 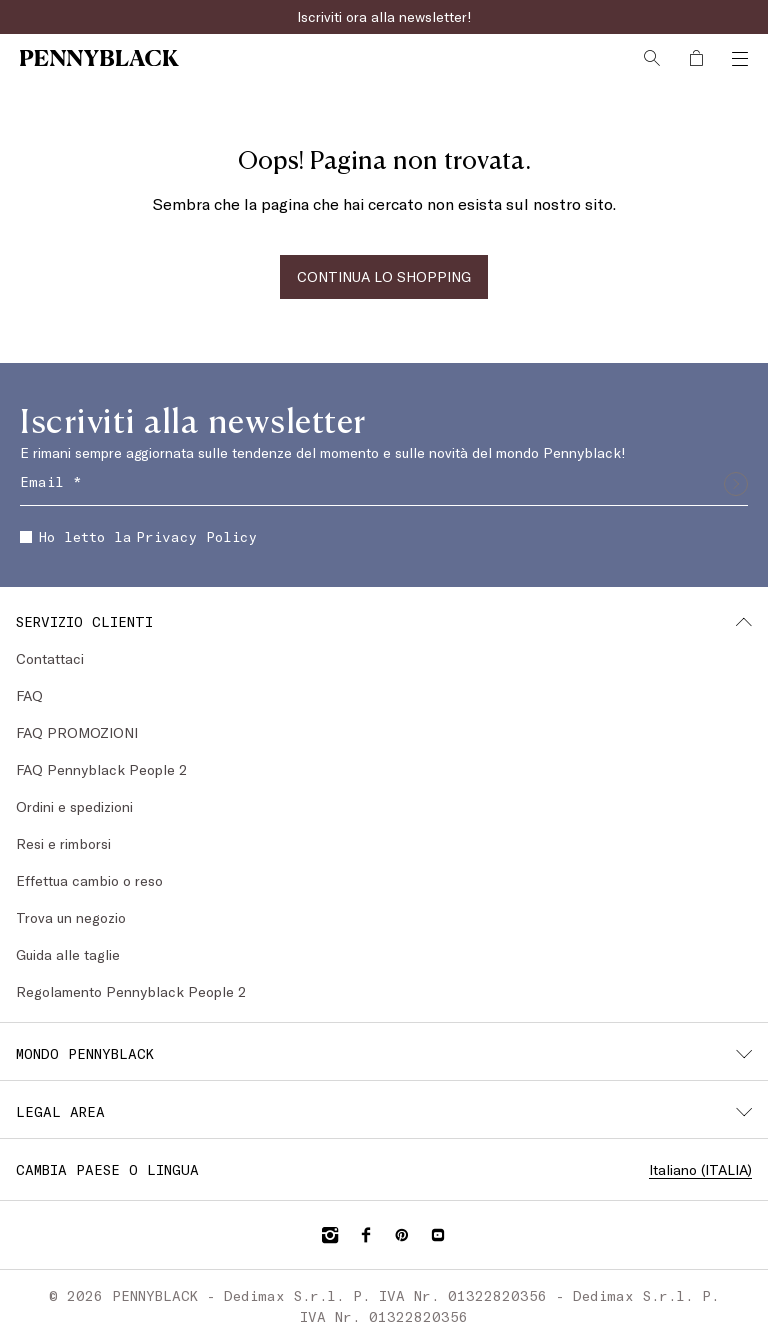 I want to click on Regolamento Pennyblack People 2, so click(x=131, y=991).